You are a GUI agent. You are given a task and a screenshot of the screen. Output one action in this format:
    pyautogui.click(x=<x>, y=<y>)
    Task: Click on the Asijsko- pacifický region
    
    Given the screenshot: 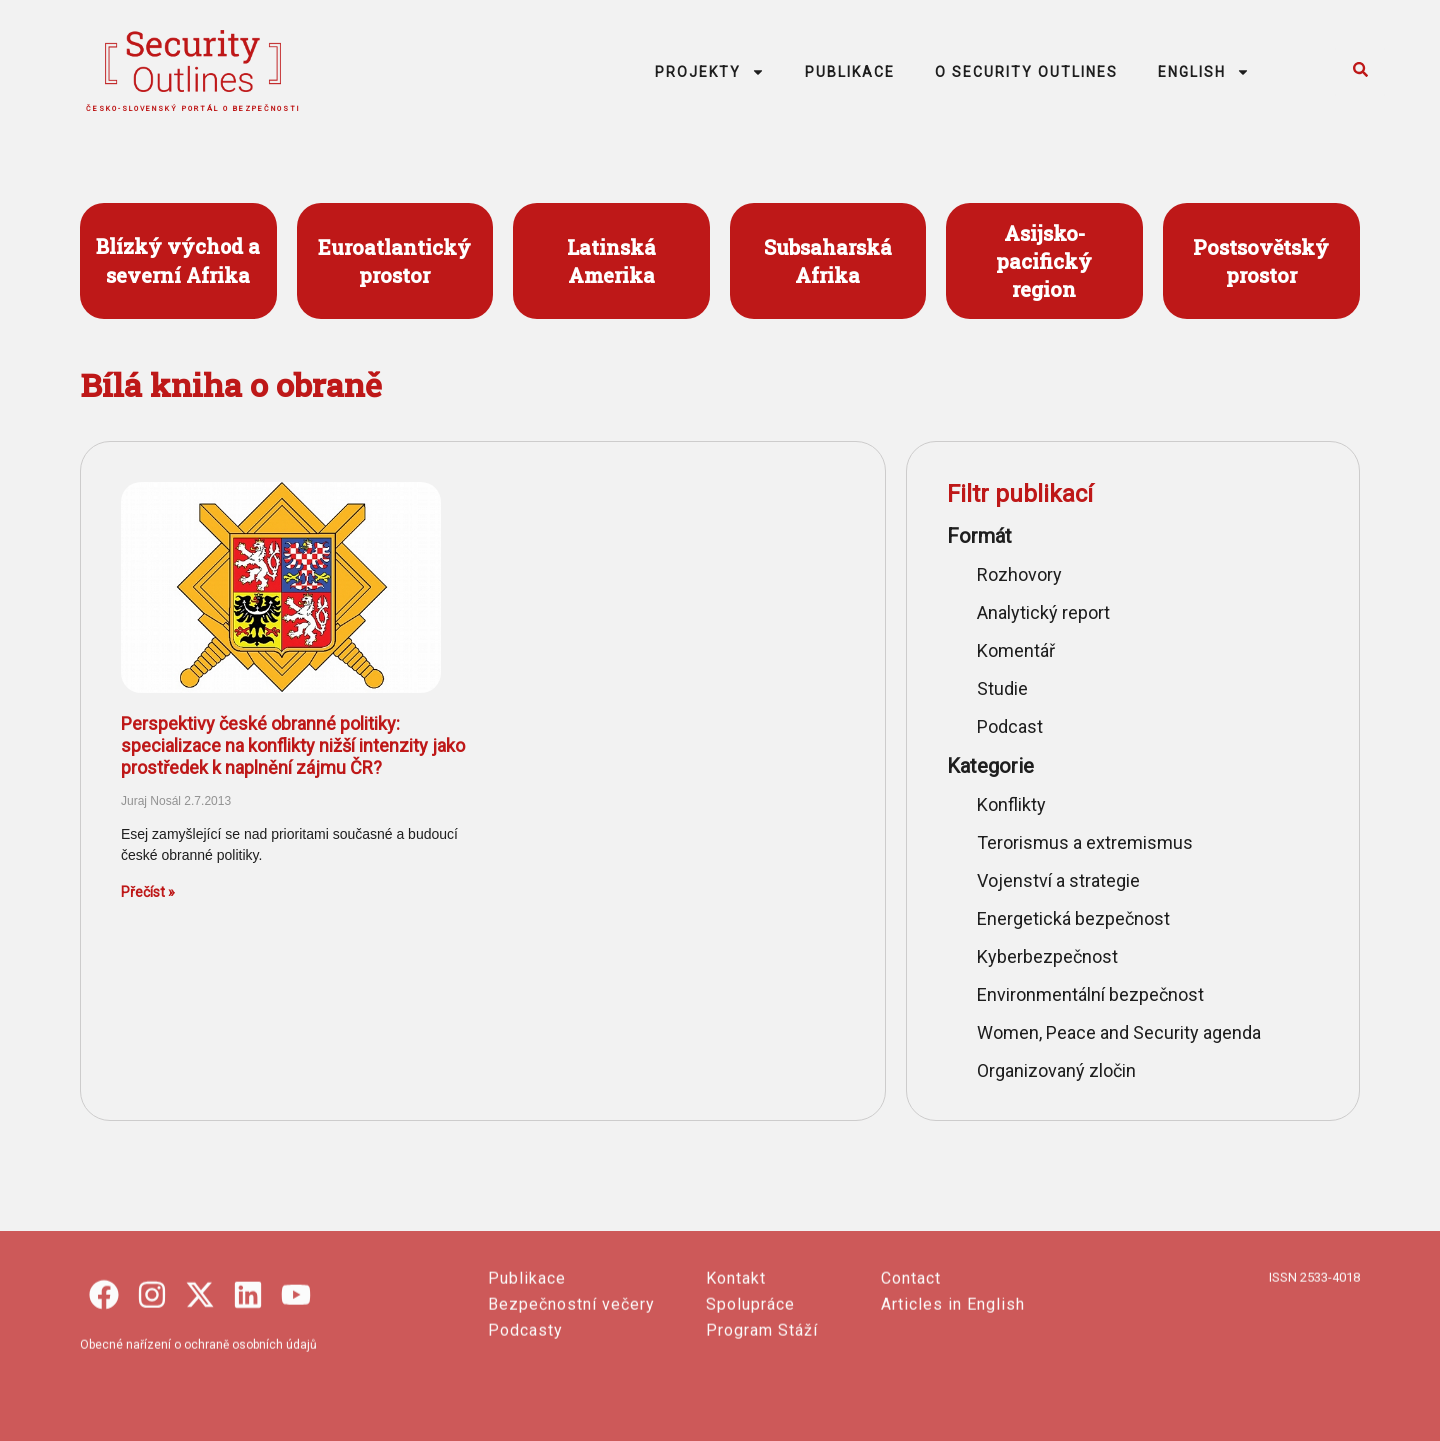 What is the action you would take?
    pyautogui.click(x=1044, y=261)
    